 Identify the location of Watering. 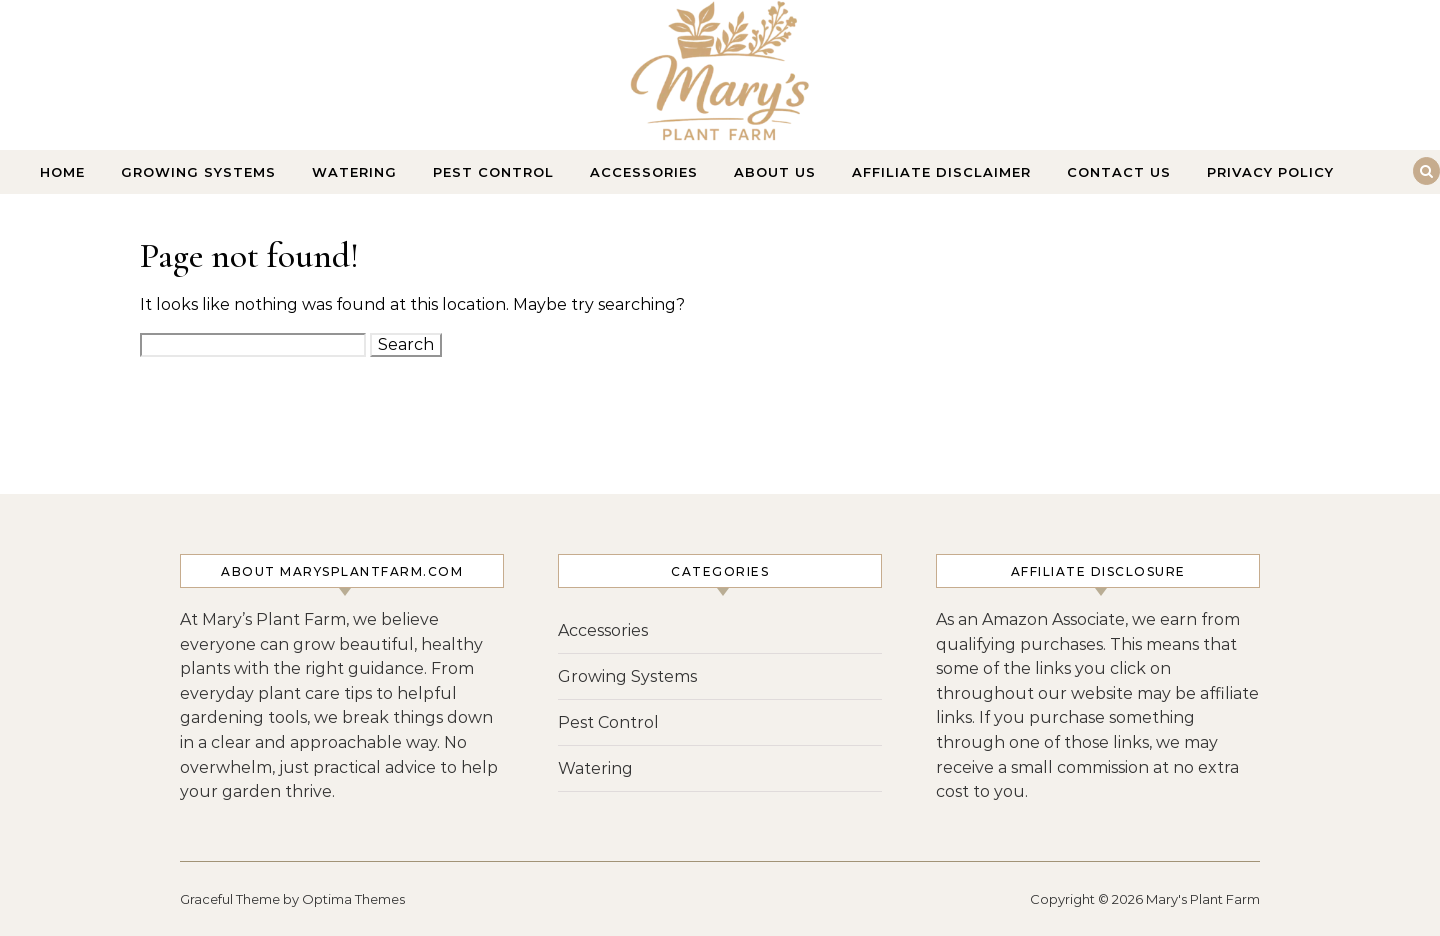
(354, 172).